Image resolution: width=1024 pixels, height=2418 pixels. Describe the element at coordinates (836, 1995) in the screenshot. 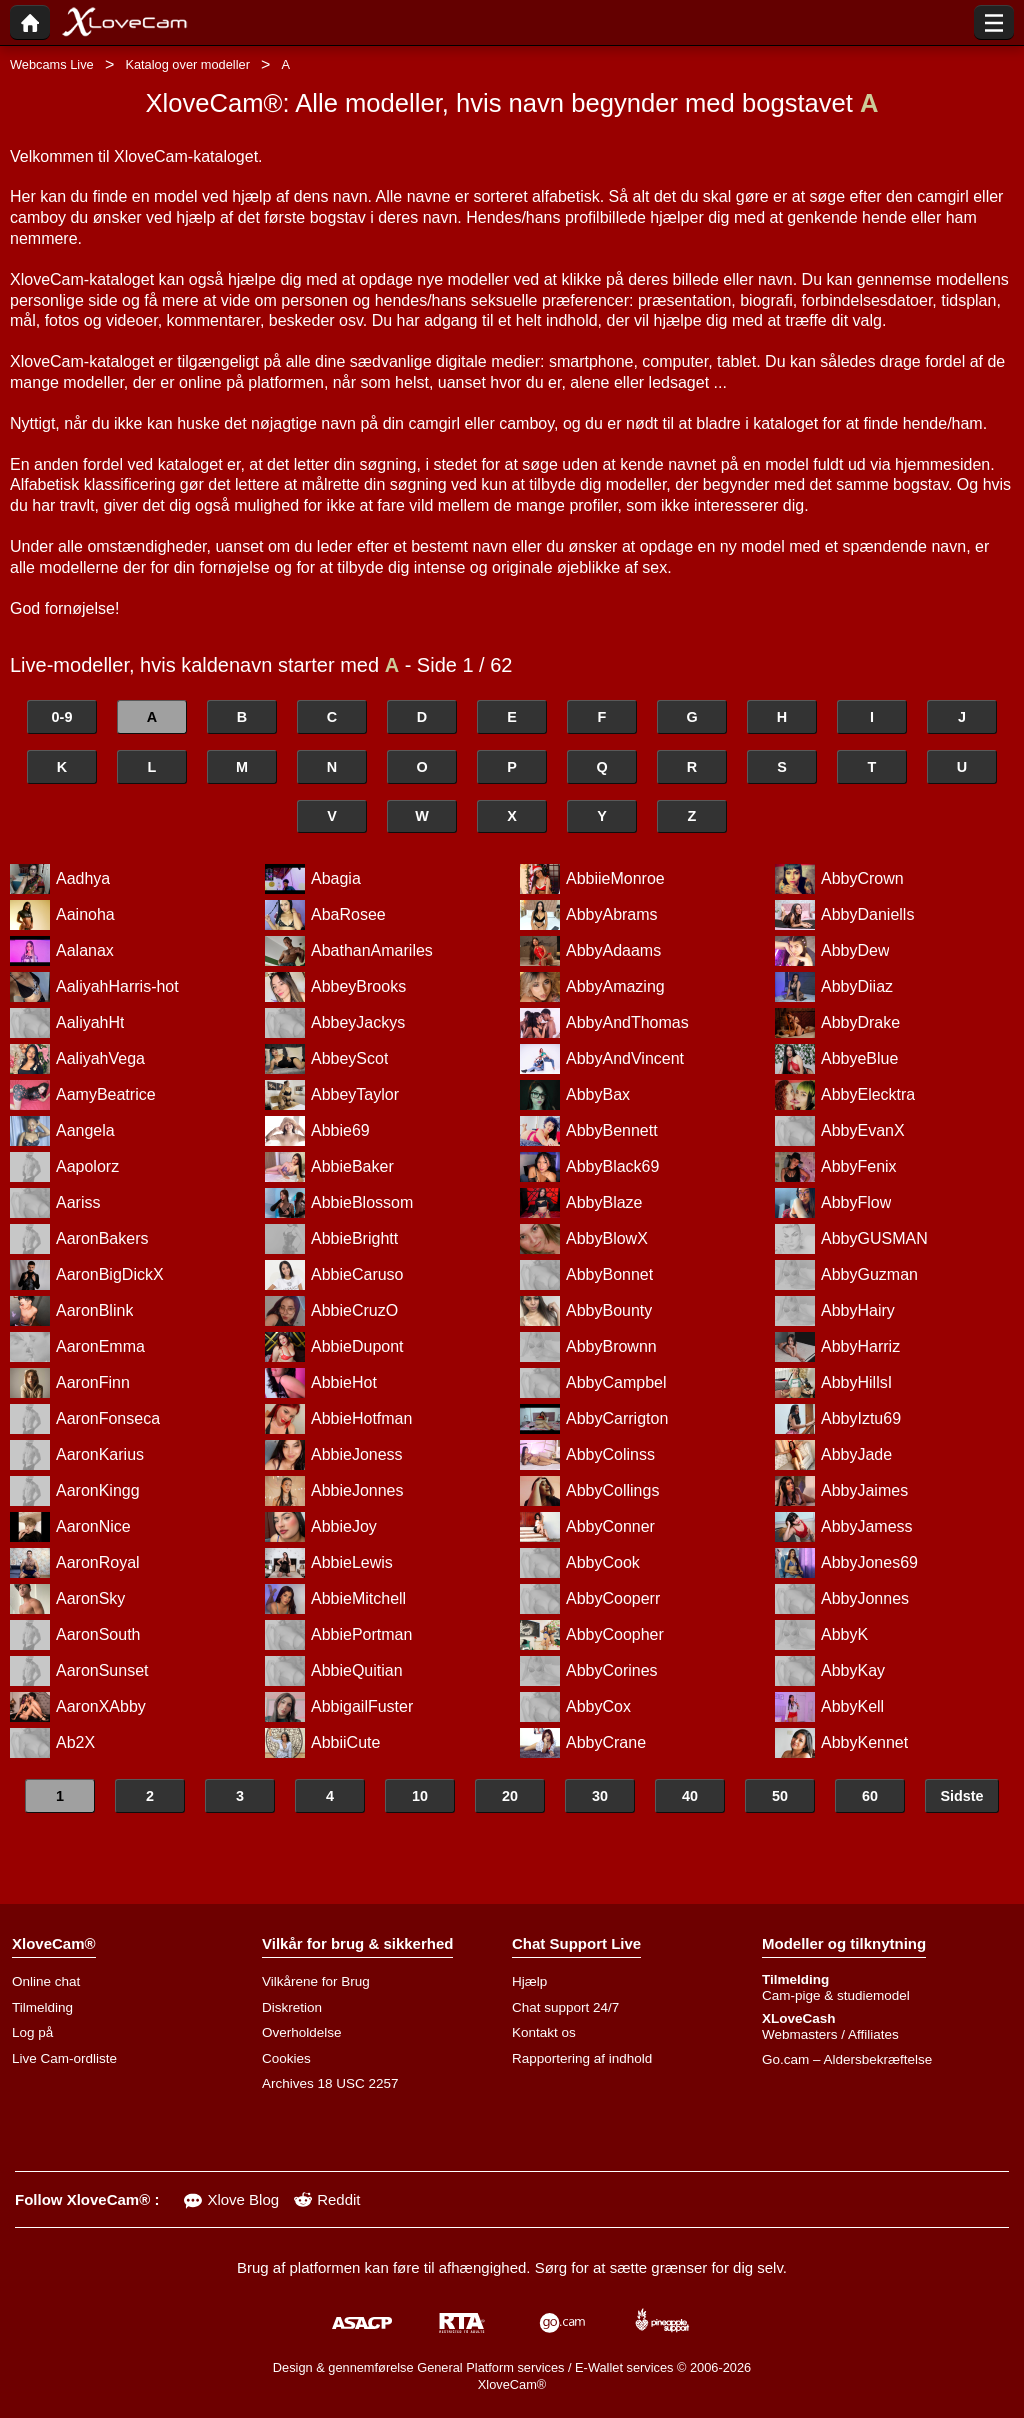

I see `Cam-pige & studiemodel` at that location.